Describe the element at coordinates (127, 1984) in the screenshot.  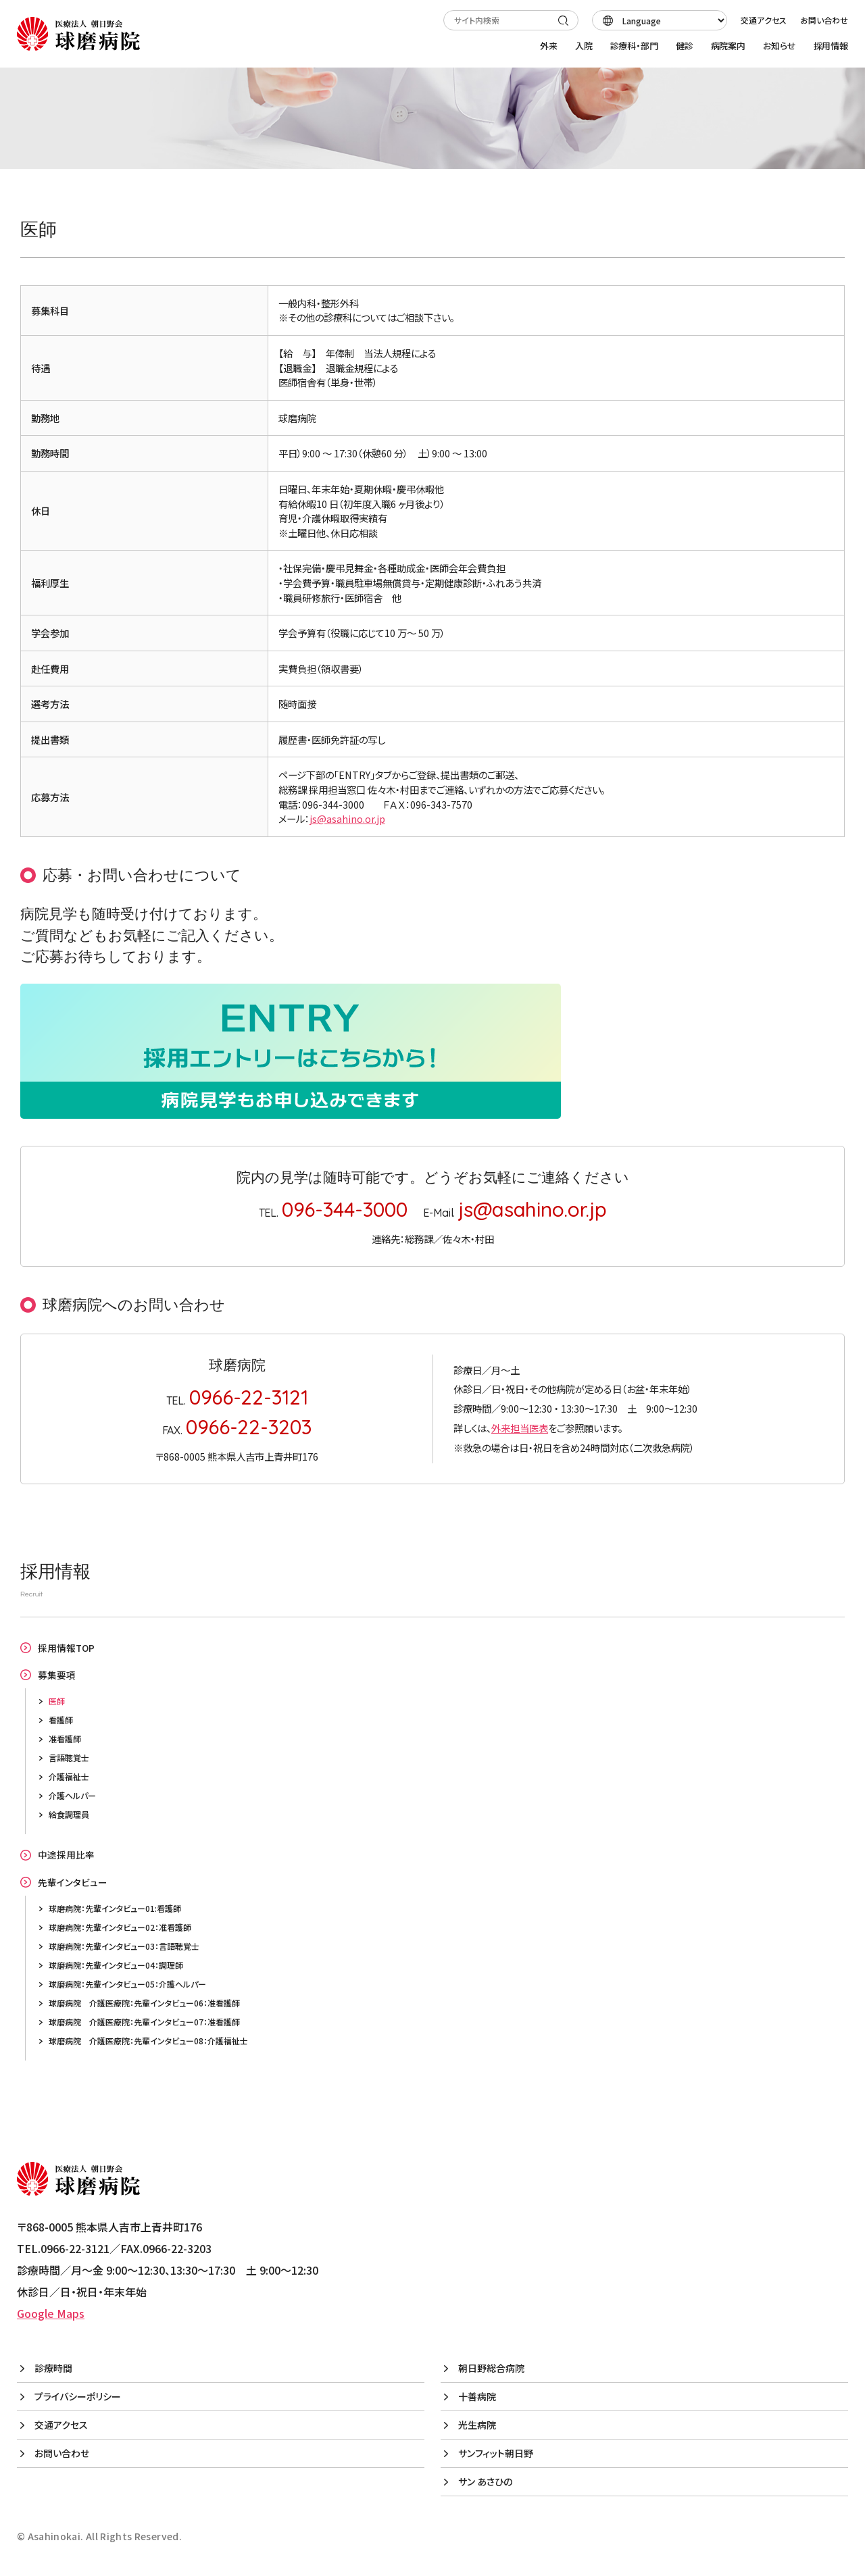
I see `球磨病院：先輩インタビュー05：介護ヘルパー` at that location.